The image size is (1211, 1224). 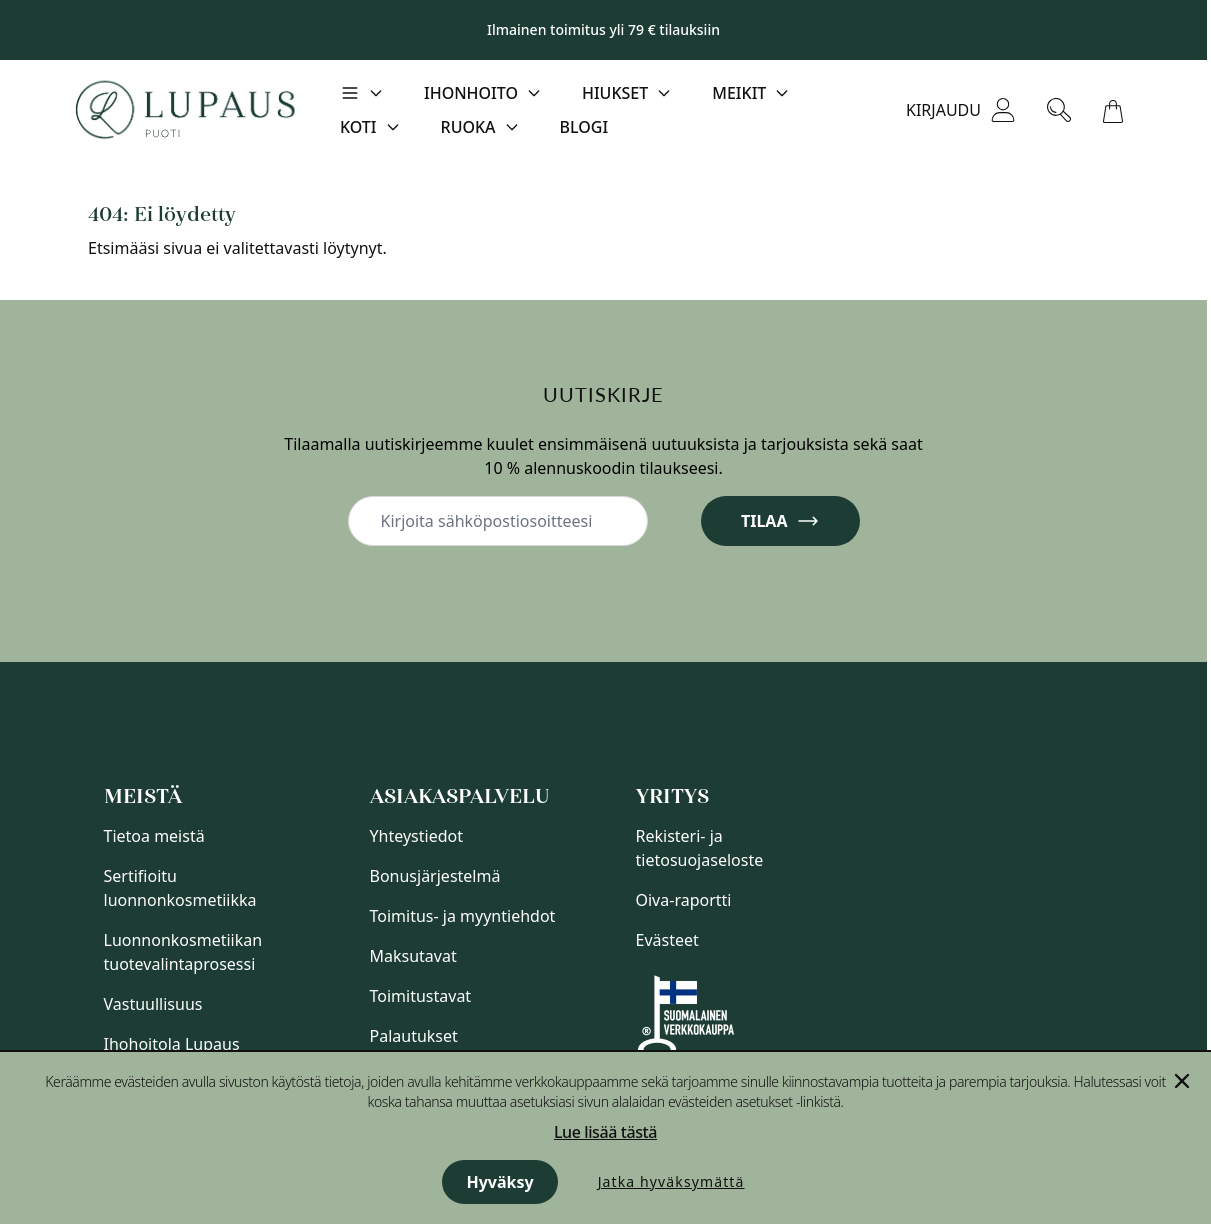 What do you see at coordinates (739, 93) in the screenshot?
I see `Meikit` at bounding box center [739, 93].